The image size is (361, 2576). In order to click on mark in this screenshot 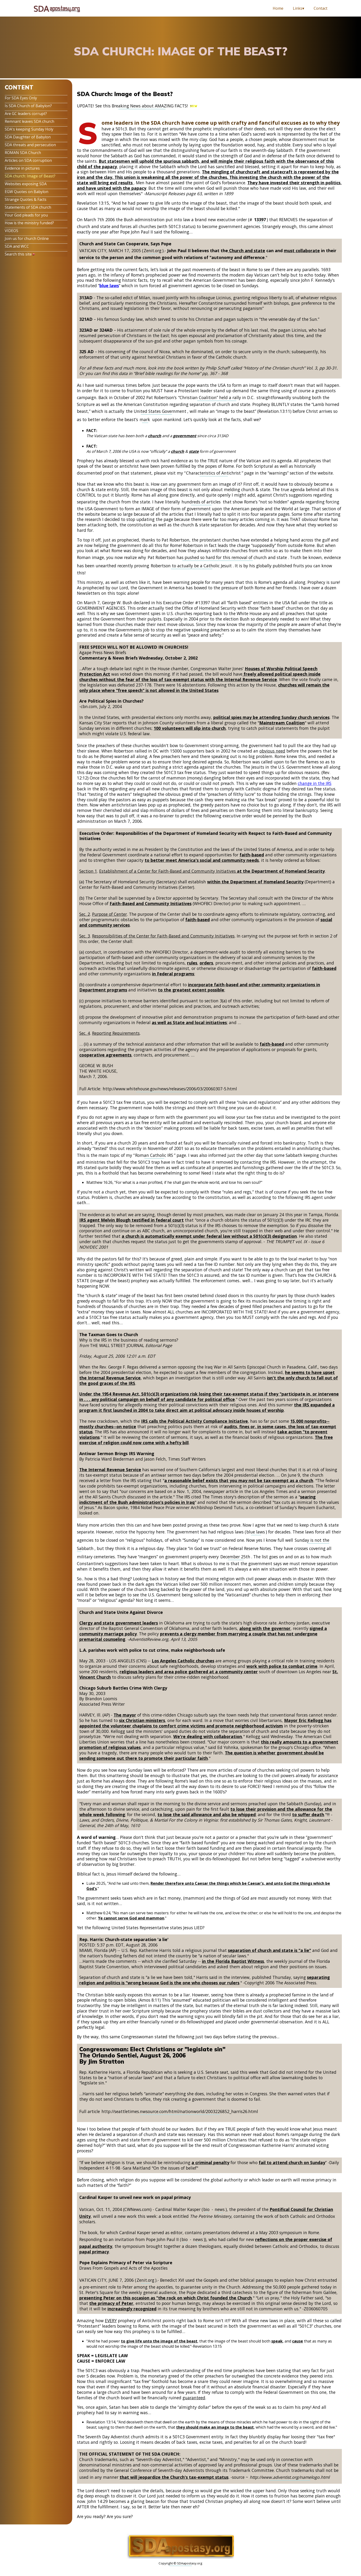, I will do `click(145, 419)`.